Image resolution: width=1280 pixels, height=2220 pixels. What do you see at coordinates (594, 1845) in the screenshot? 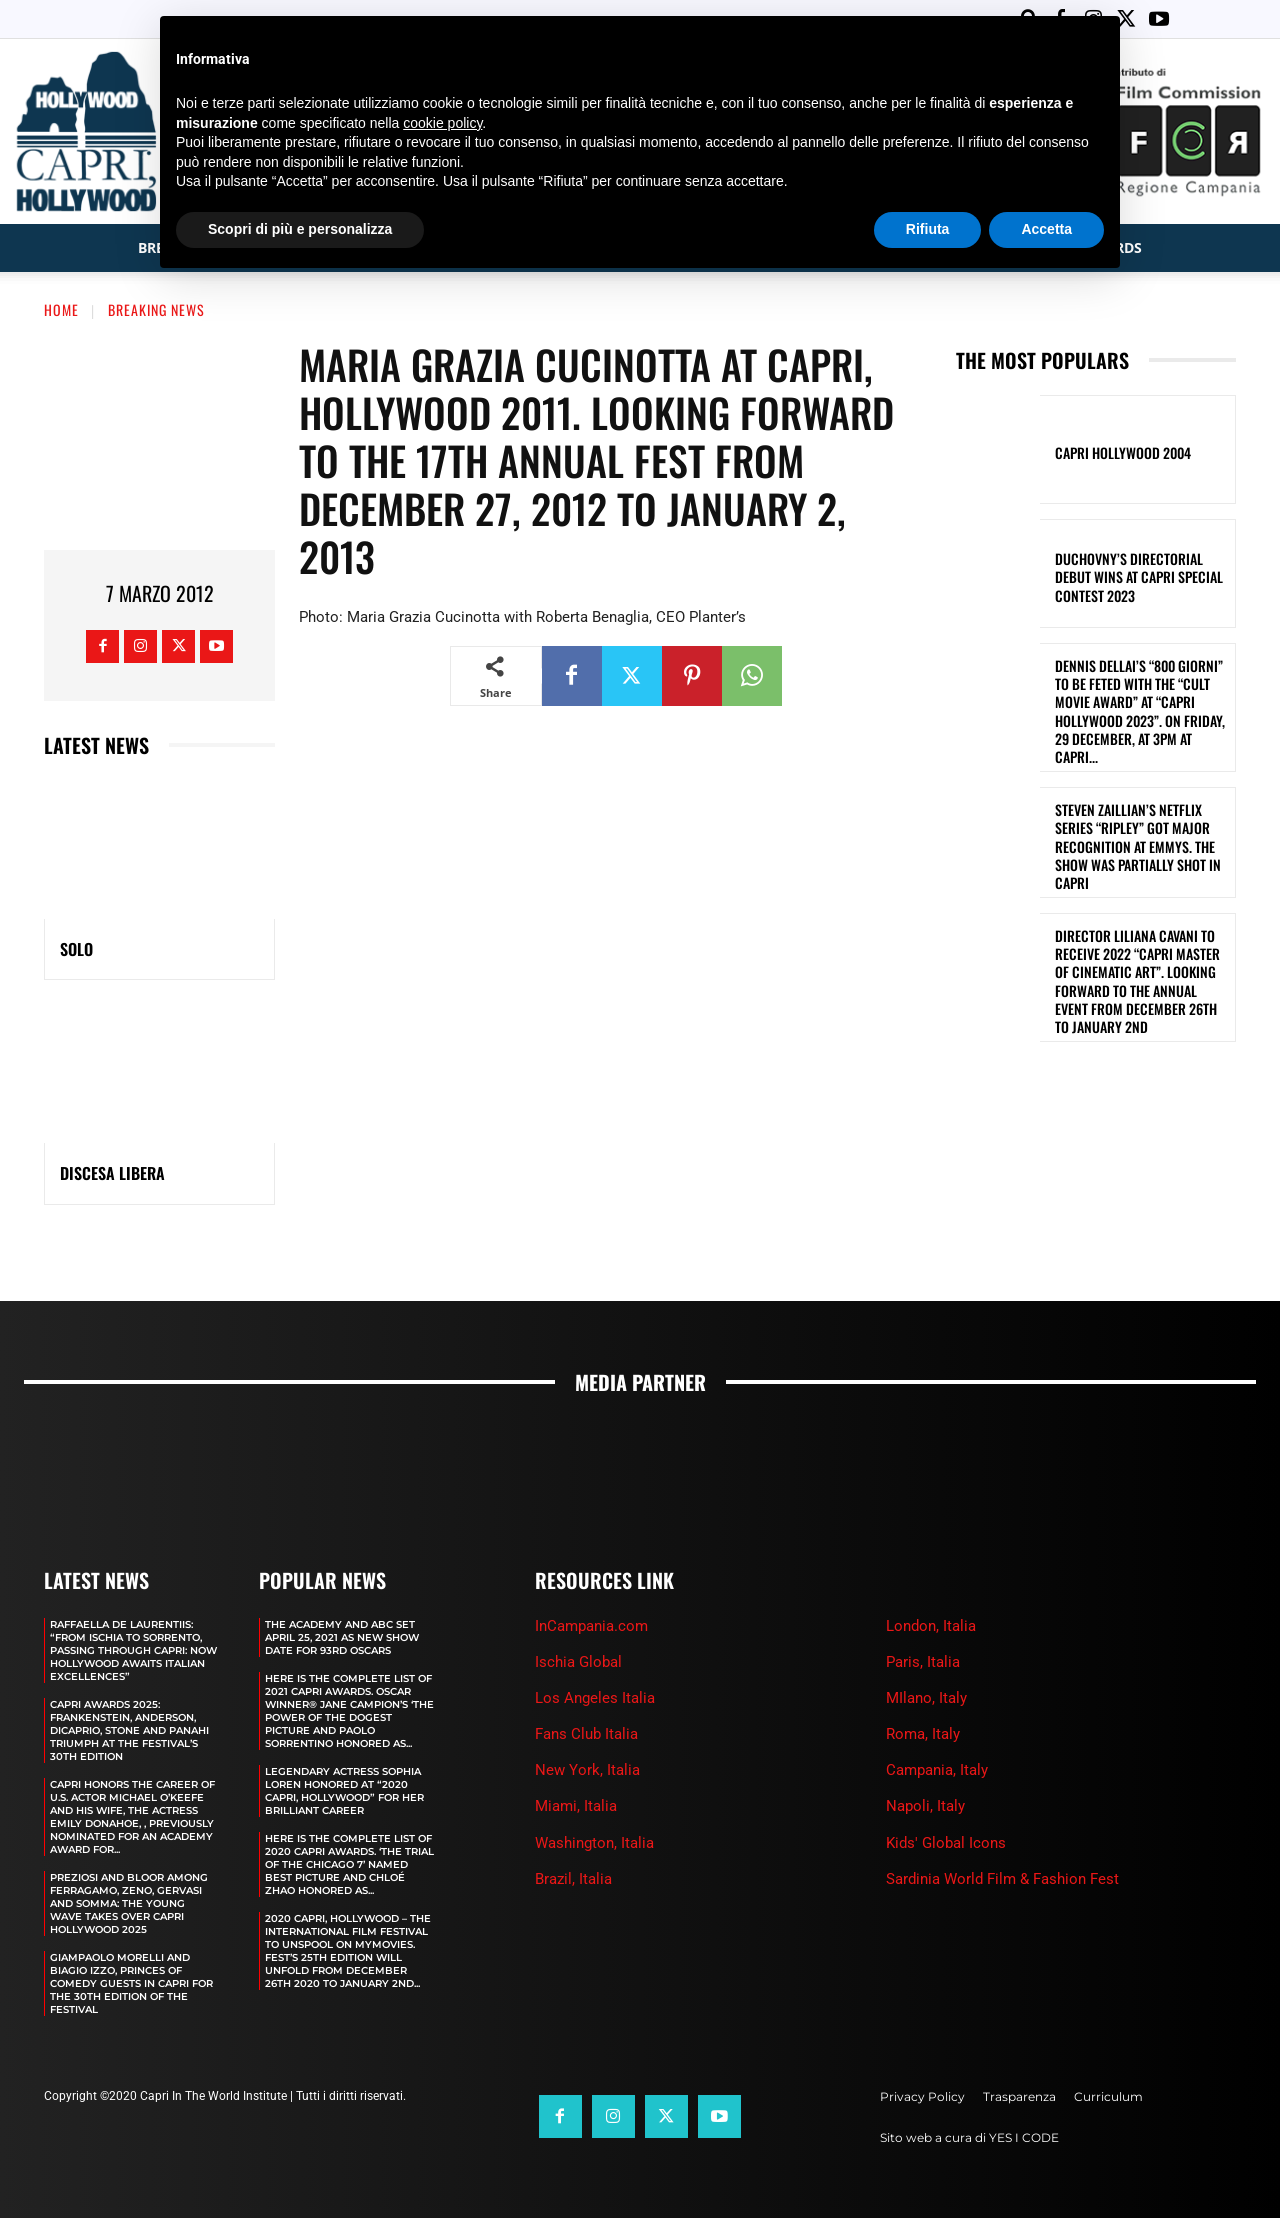
I see `Washington, Italia` at bounding box center [594, 1845].